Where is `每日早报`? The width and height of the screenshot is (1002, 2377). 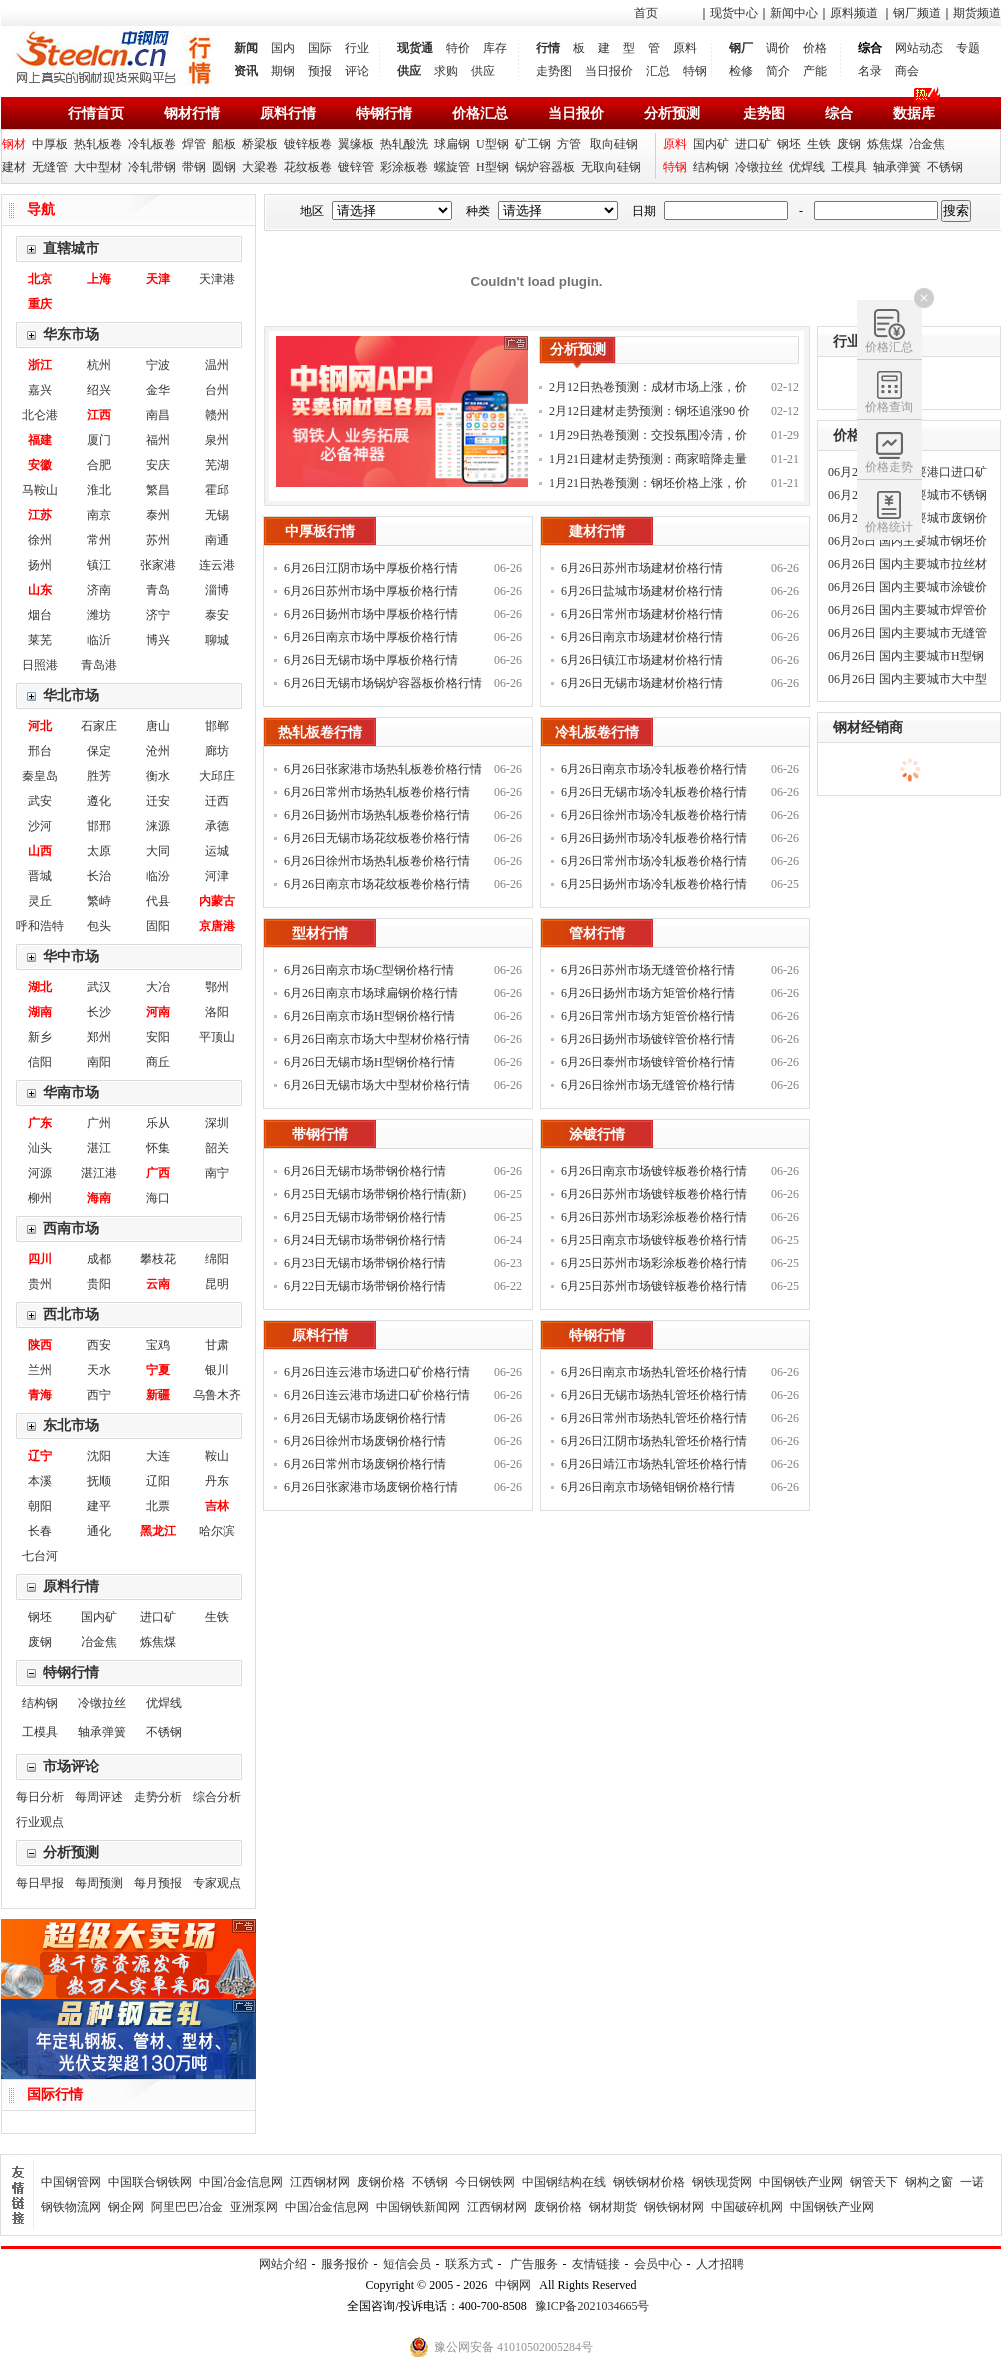
每日早报 is located at coordinates (40, 1883).